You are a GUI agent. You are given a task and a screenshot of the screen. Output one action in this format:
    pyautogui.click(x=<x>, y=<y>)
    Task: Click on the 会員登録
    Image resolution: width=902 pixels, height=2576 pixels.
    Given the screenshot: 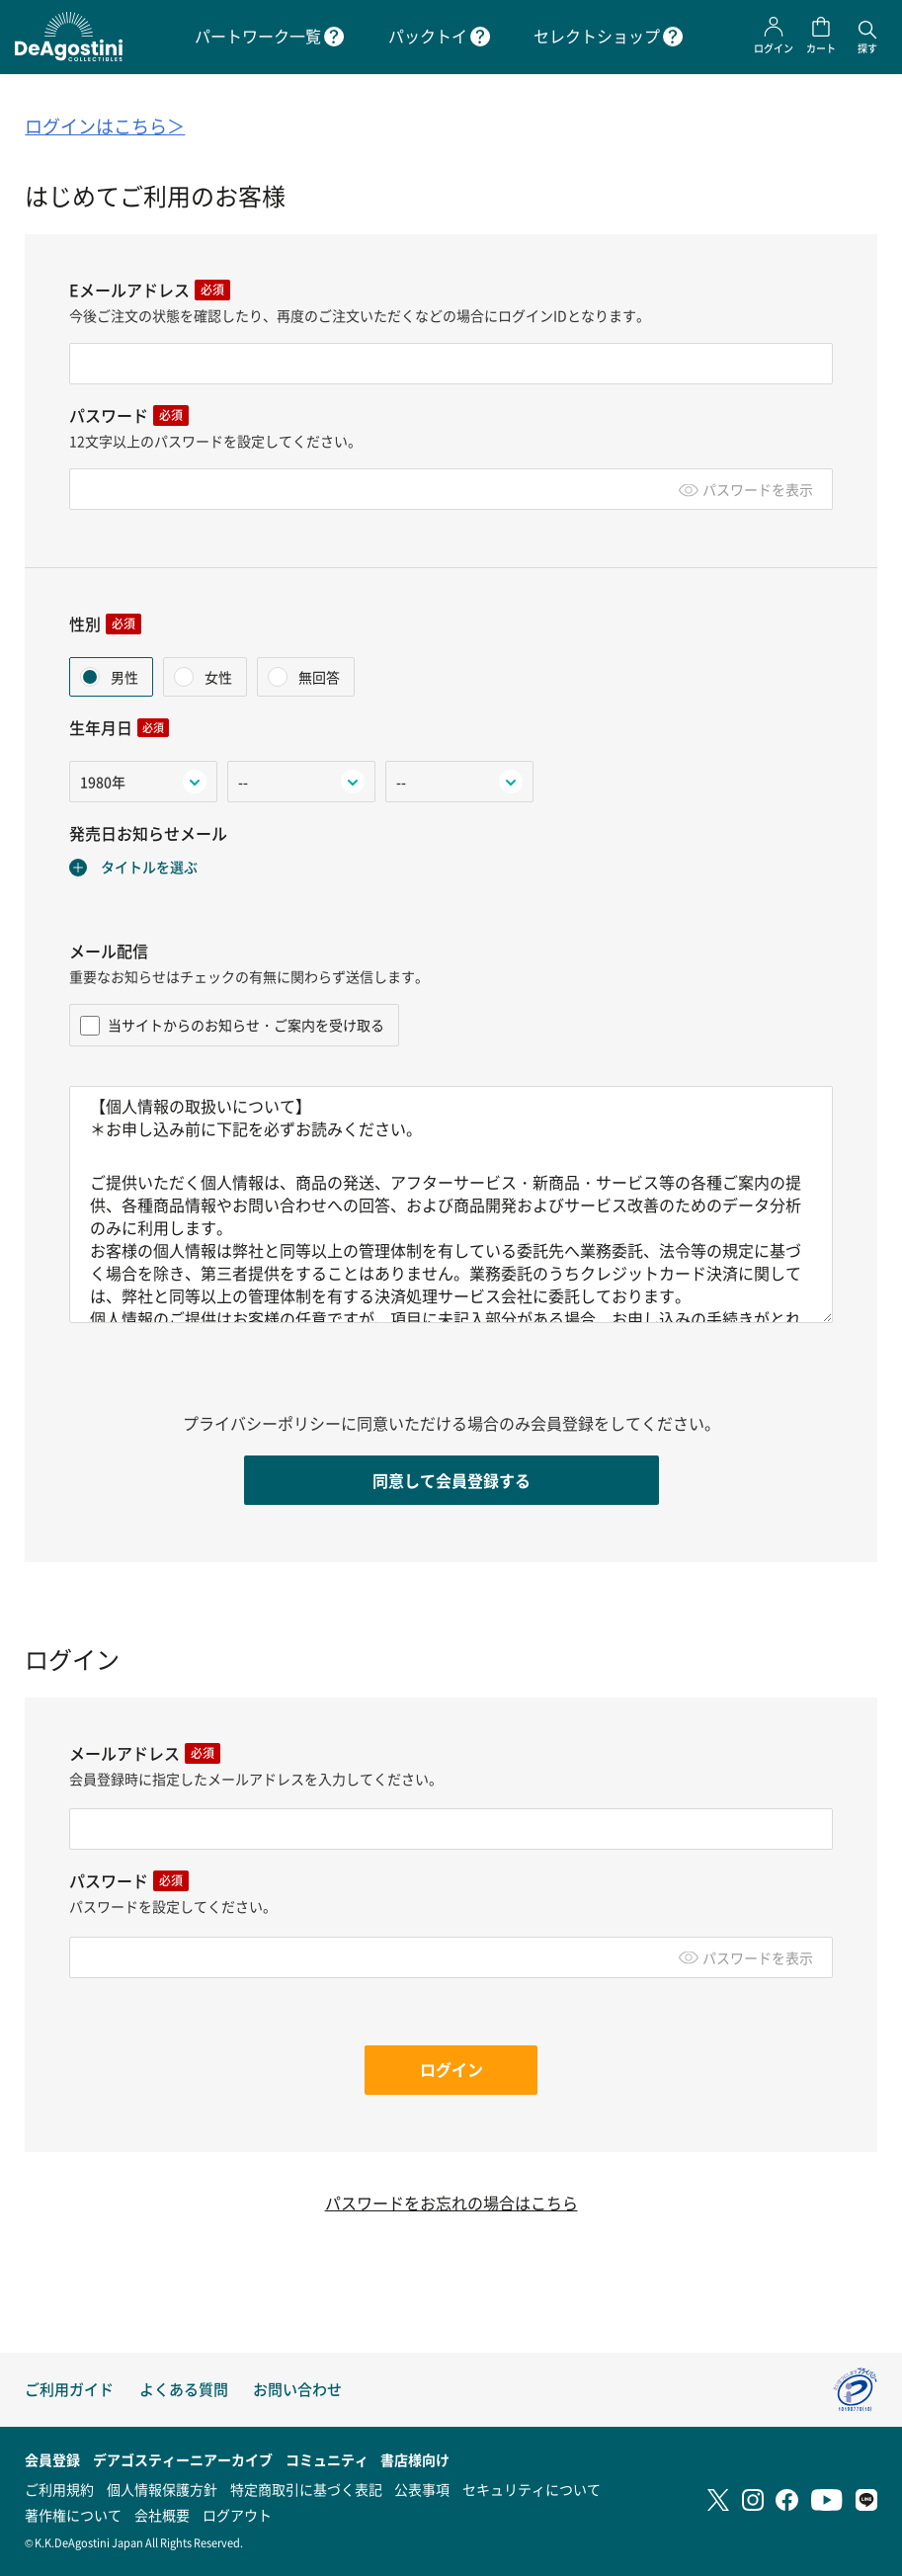 What is the action you would take?
    pyautogui.click(x=52, y=2459)
    